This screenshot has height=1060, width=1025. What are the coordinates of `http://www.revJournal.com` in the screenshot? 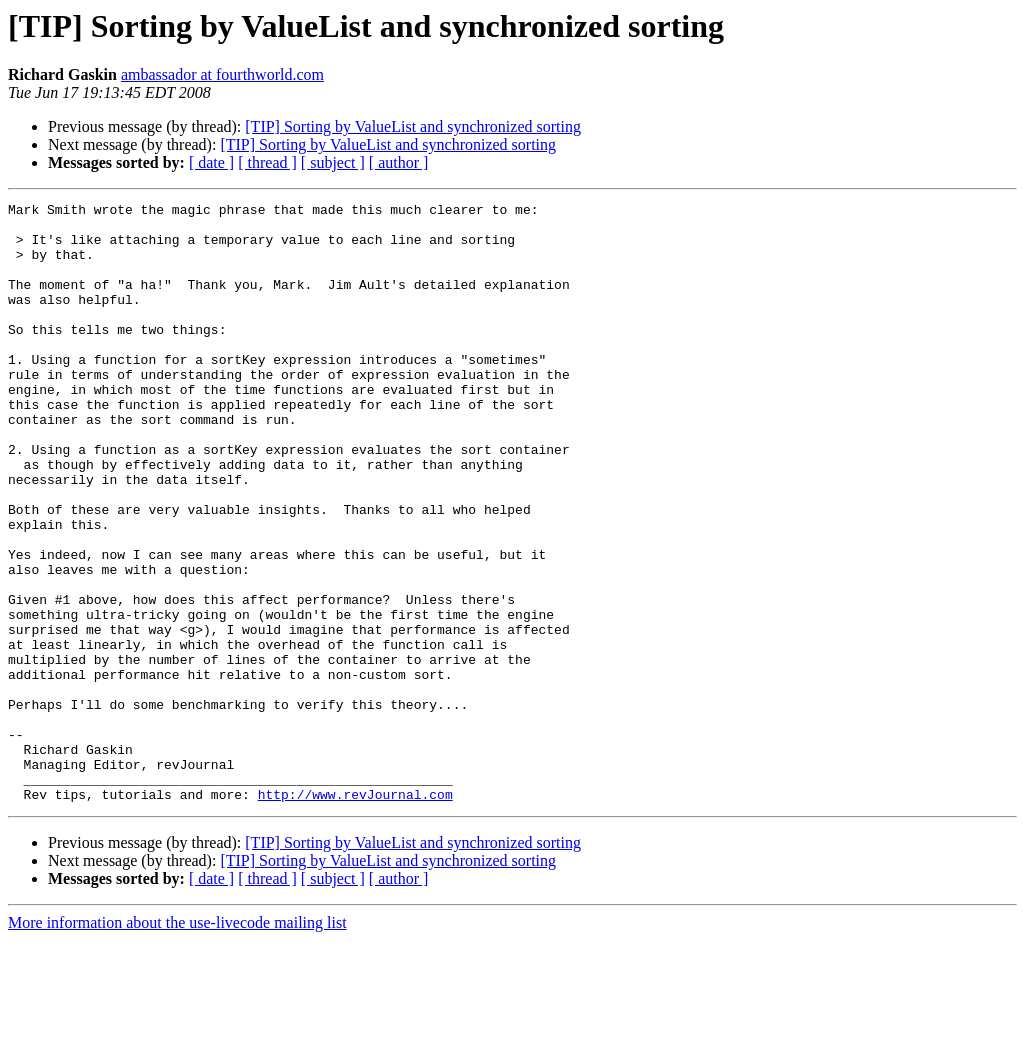 It's located at (355, 914).